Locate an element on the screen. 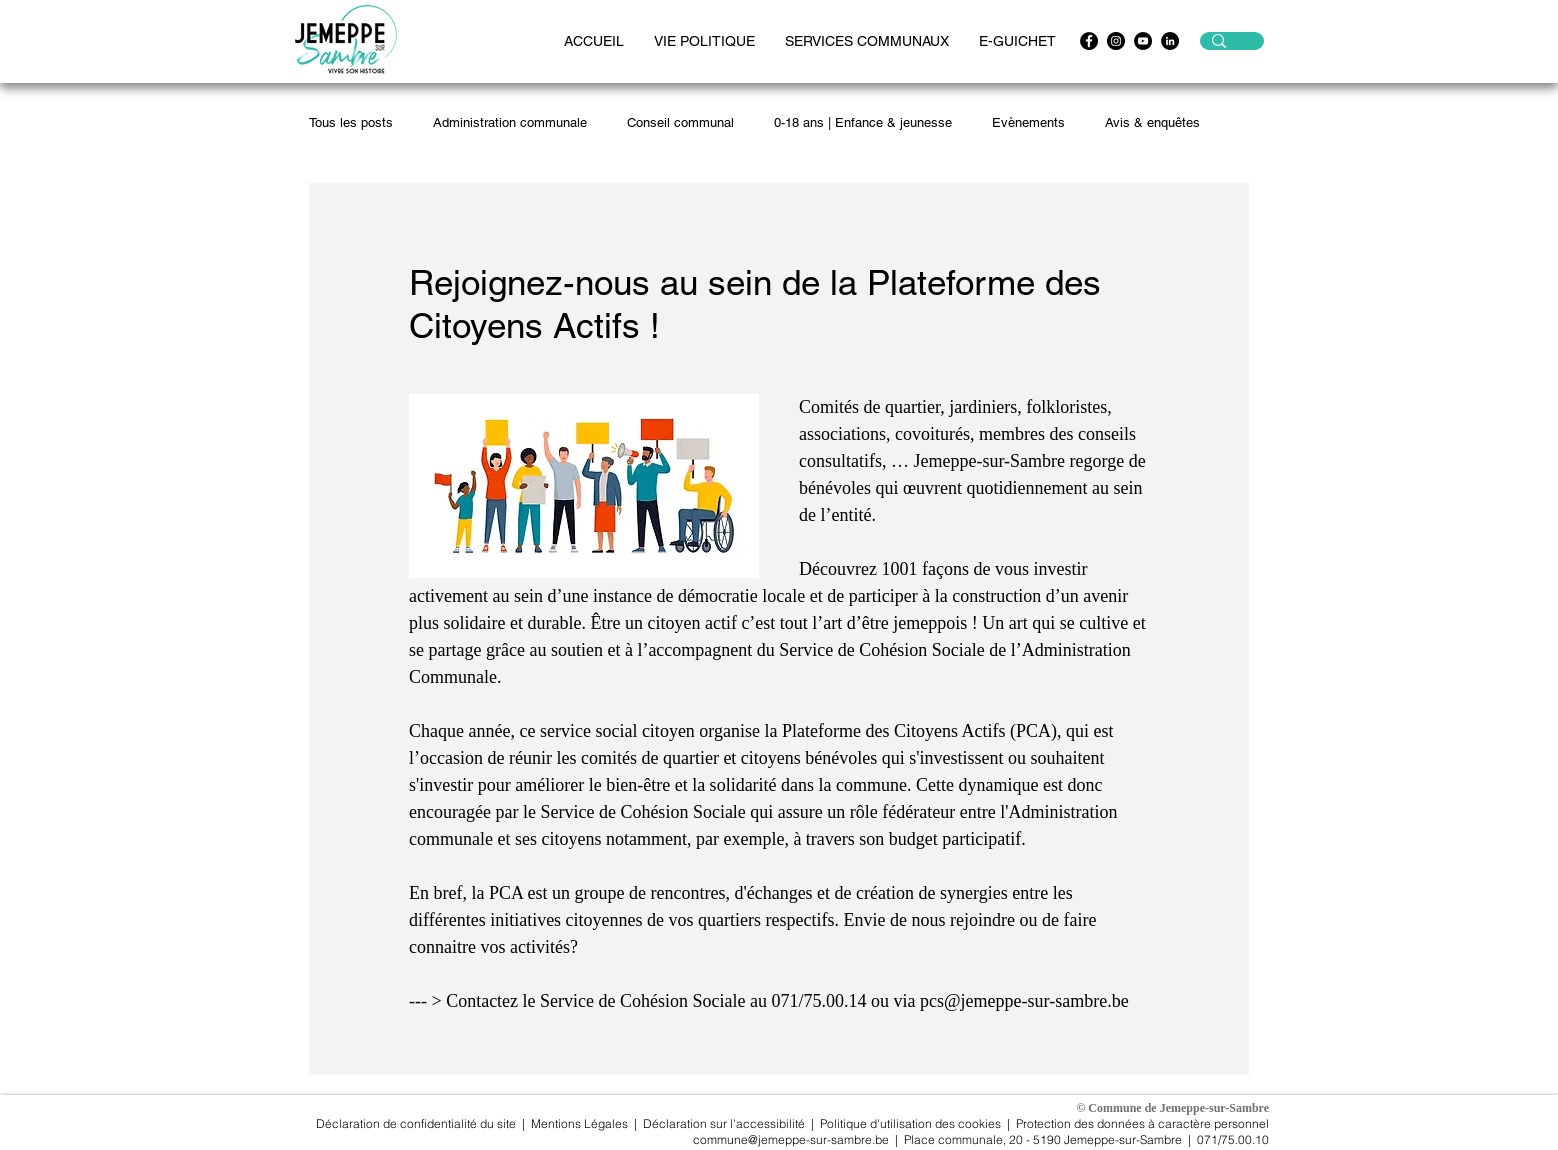 This screenshot has width=1558, height=1150. Mentions Légales is located at coordinates (581, 1123).